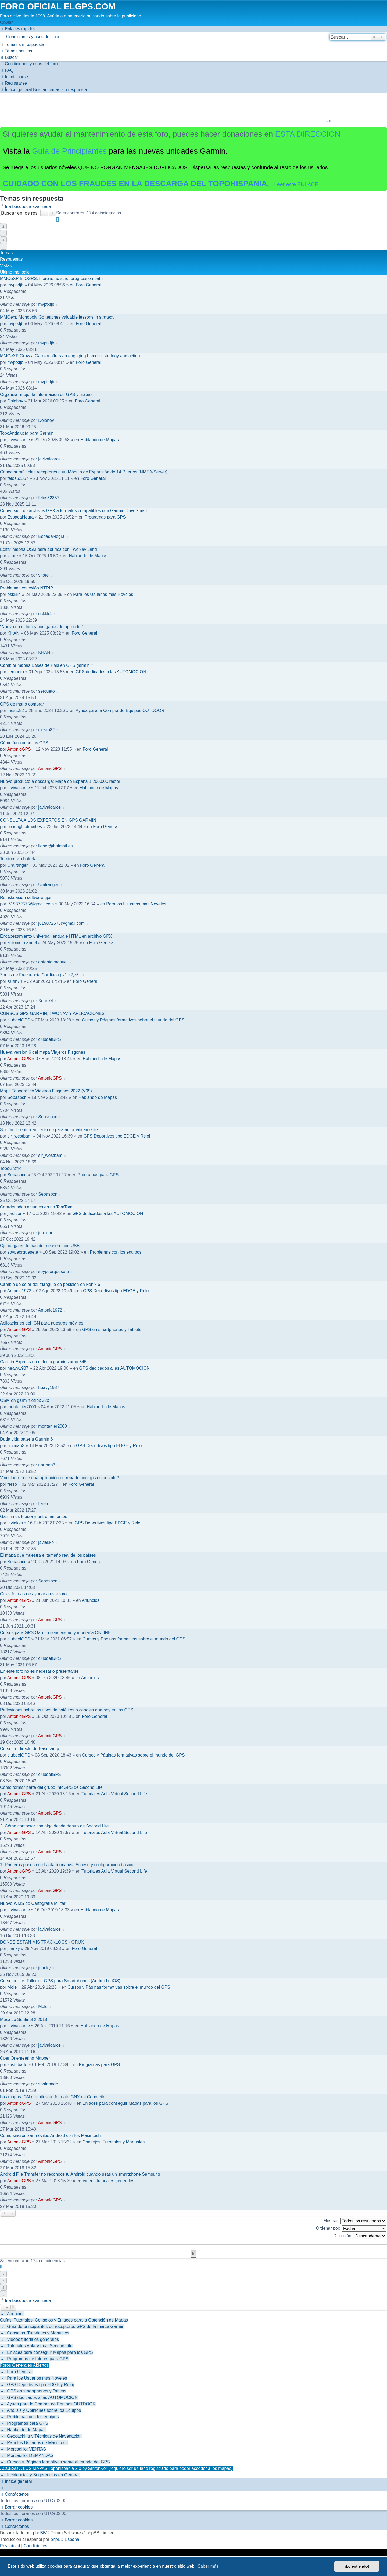  I want to click on antonio manuel, so click(22, 942).